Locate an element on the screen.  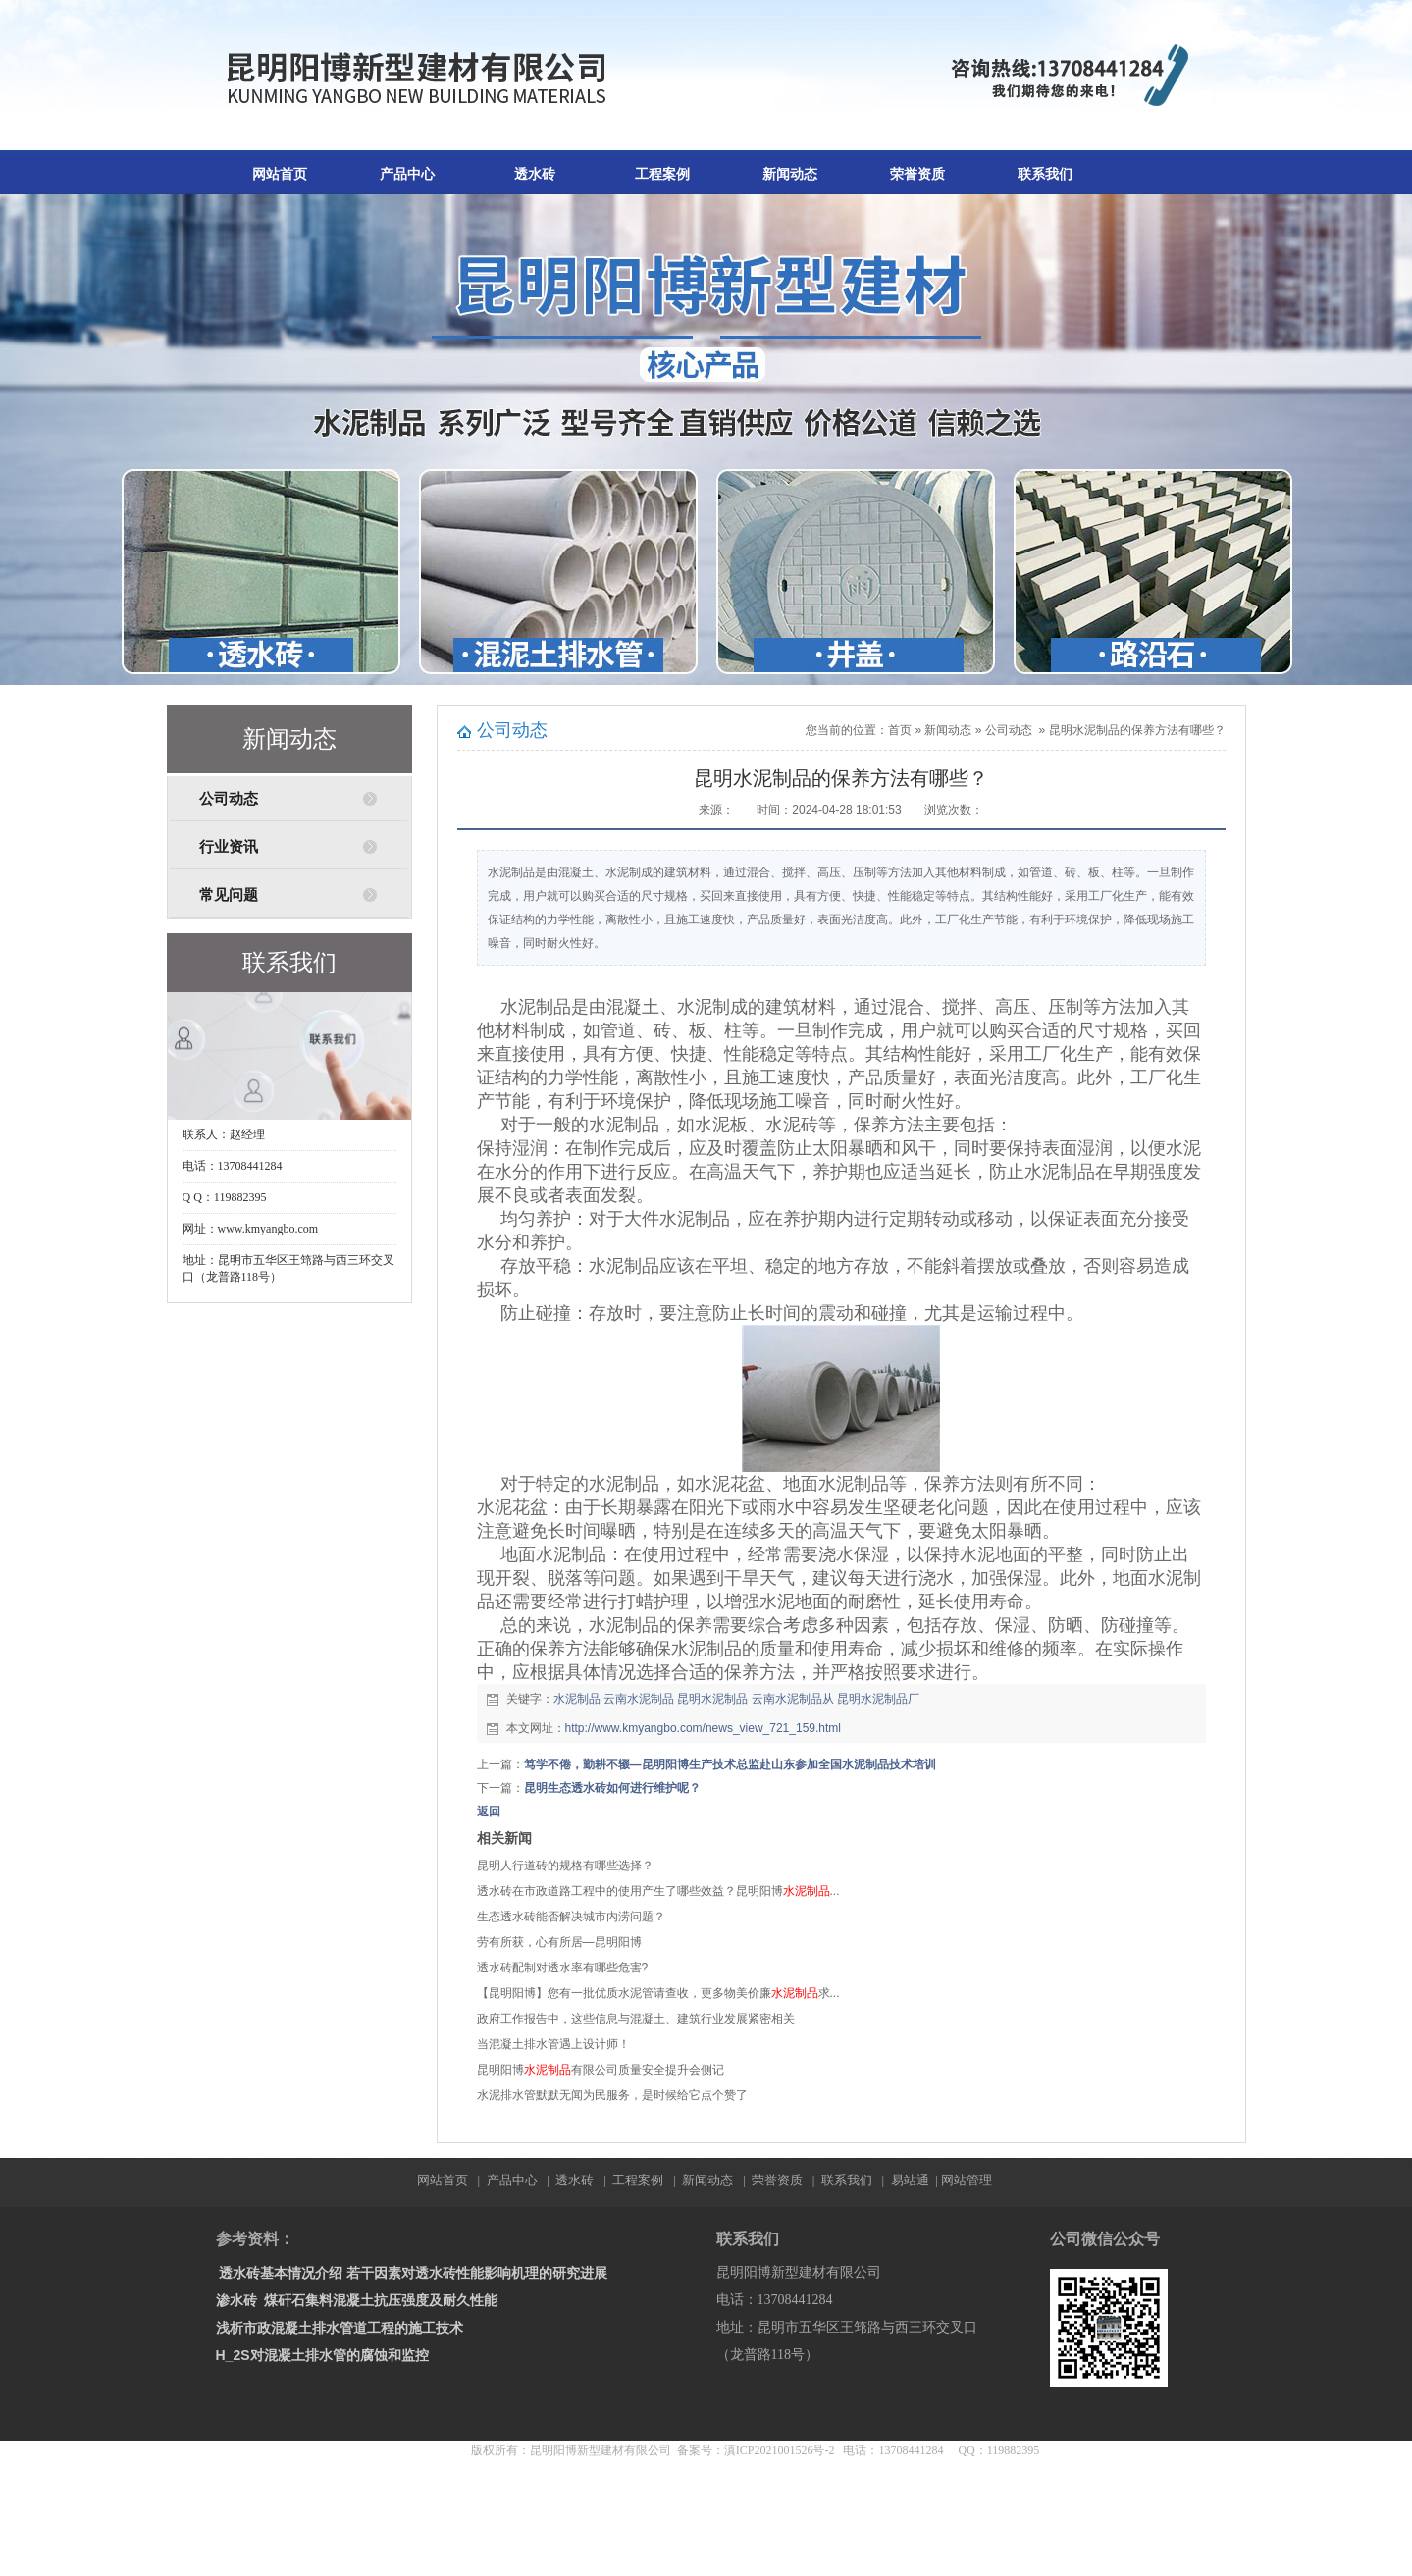
产品中心 is located at coordinates (407, 174).